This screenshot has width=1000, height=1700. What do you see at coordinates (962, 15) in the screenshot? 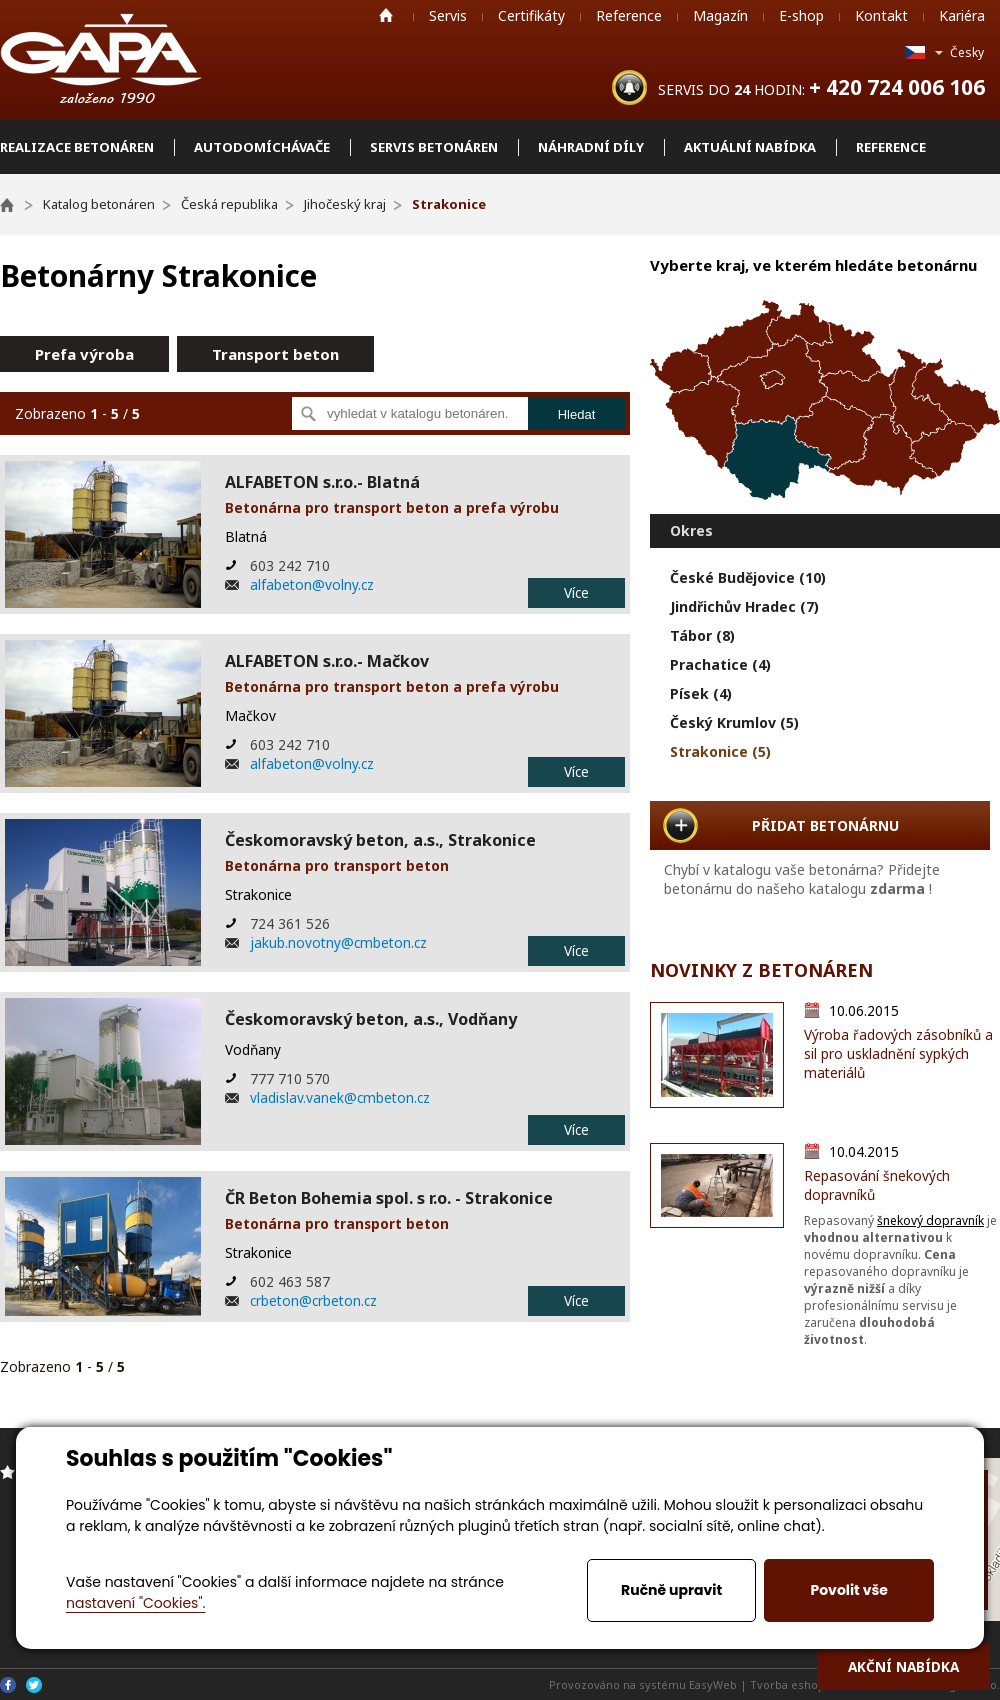
I see `Kariéra` at bounding box center [962, 15].